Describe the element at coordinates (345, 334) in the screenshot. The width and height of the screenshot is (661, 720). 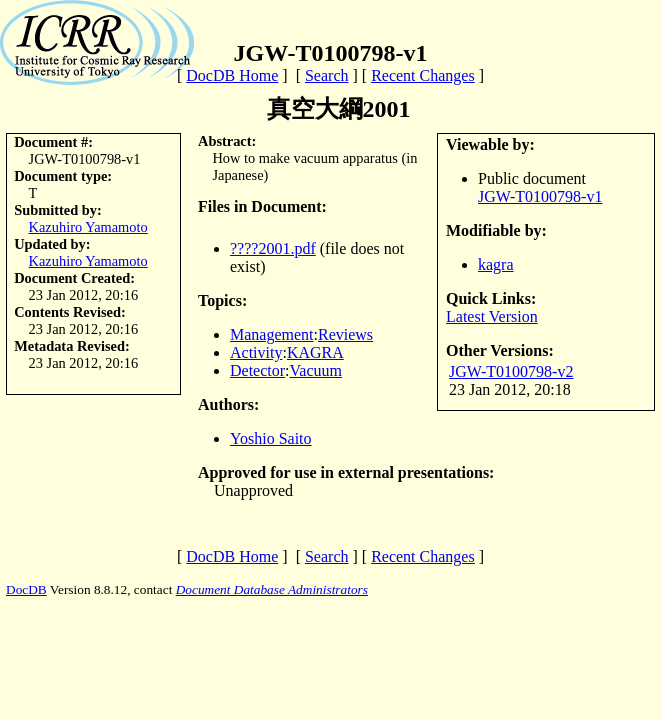
I see `Reviews` at that location.